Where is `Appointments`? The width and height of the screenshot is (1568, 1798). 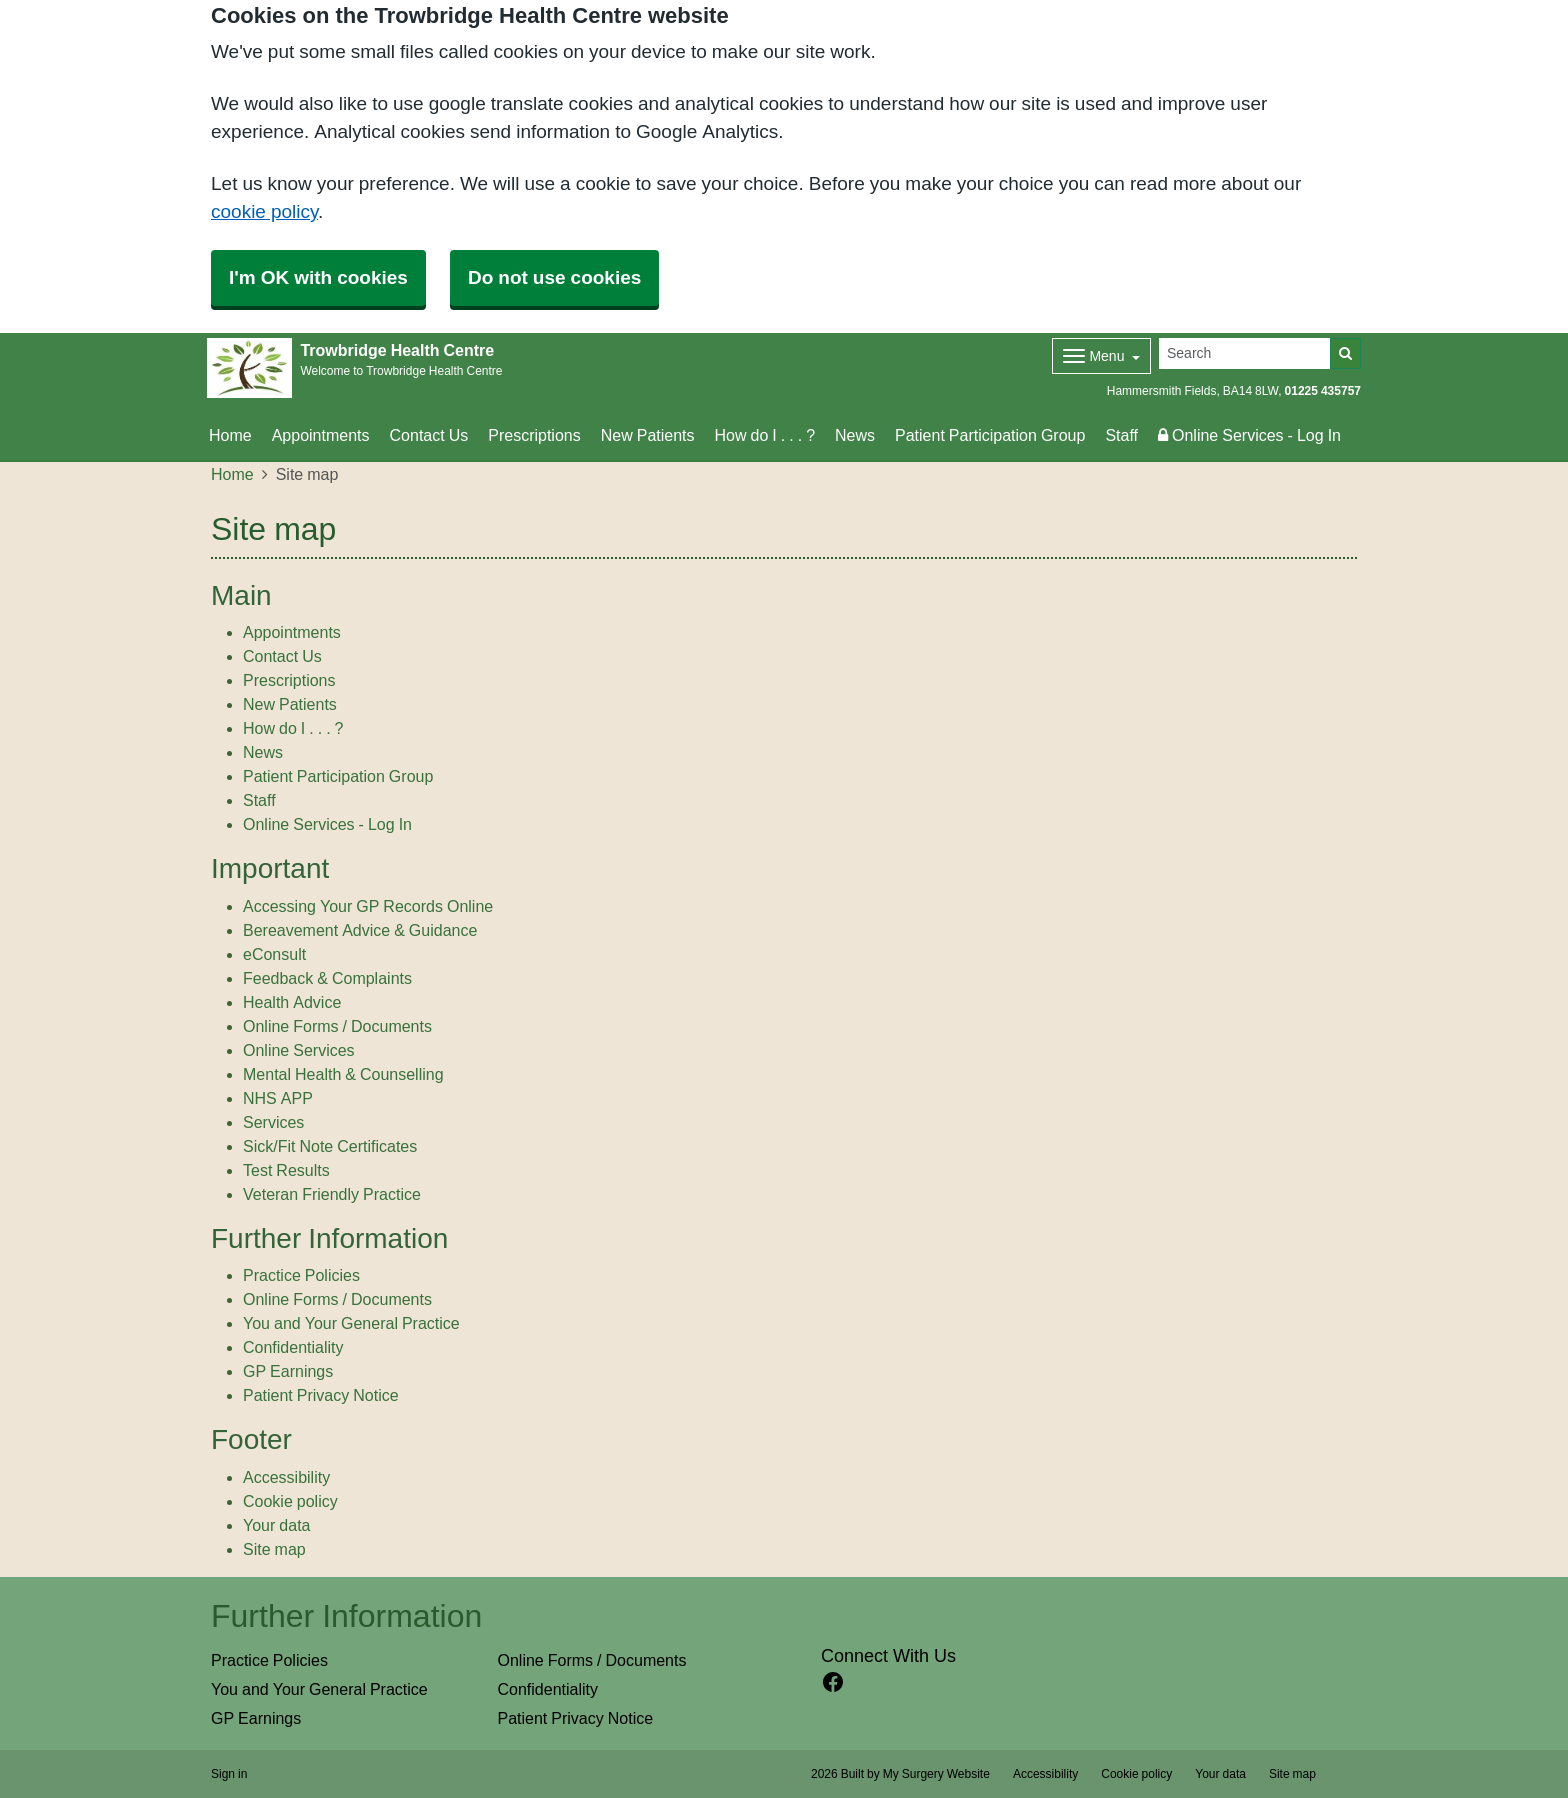 Appointments is located at coordinates (321, 435).